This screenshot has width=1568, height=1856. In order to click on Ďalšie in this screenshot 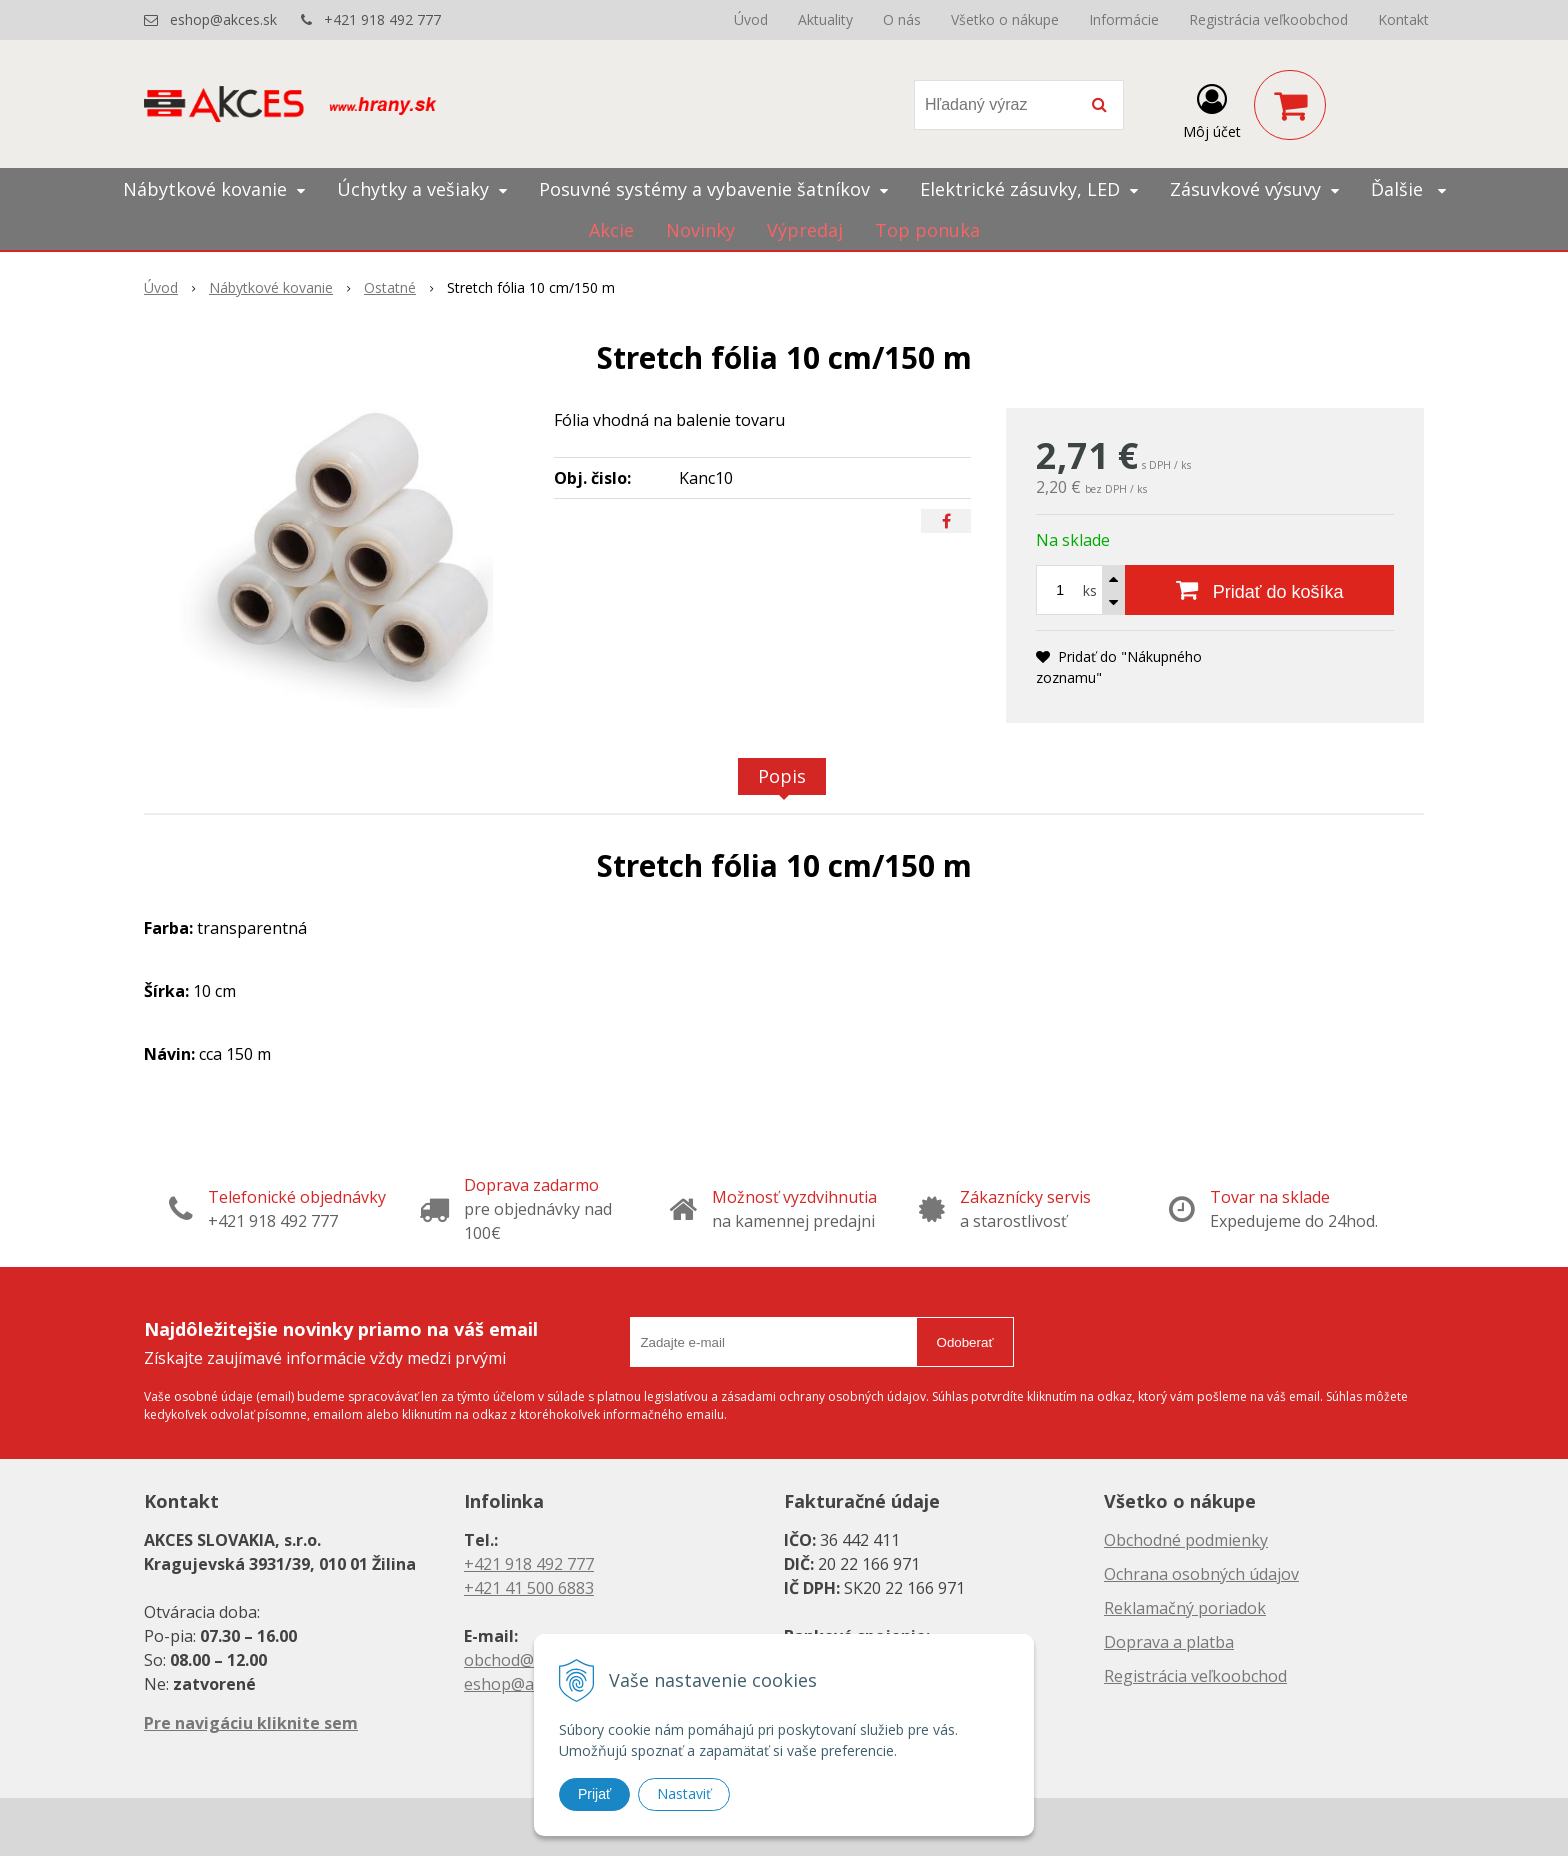, I will do `click(1408, 189)`.